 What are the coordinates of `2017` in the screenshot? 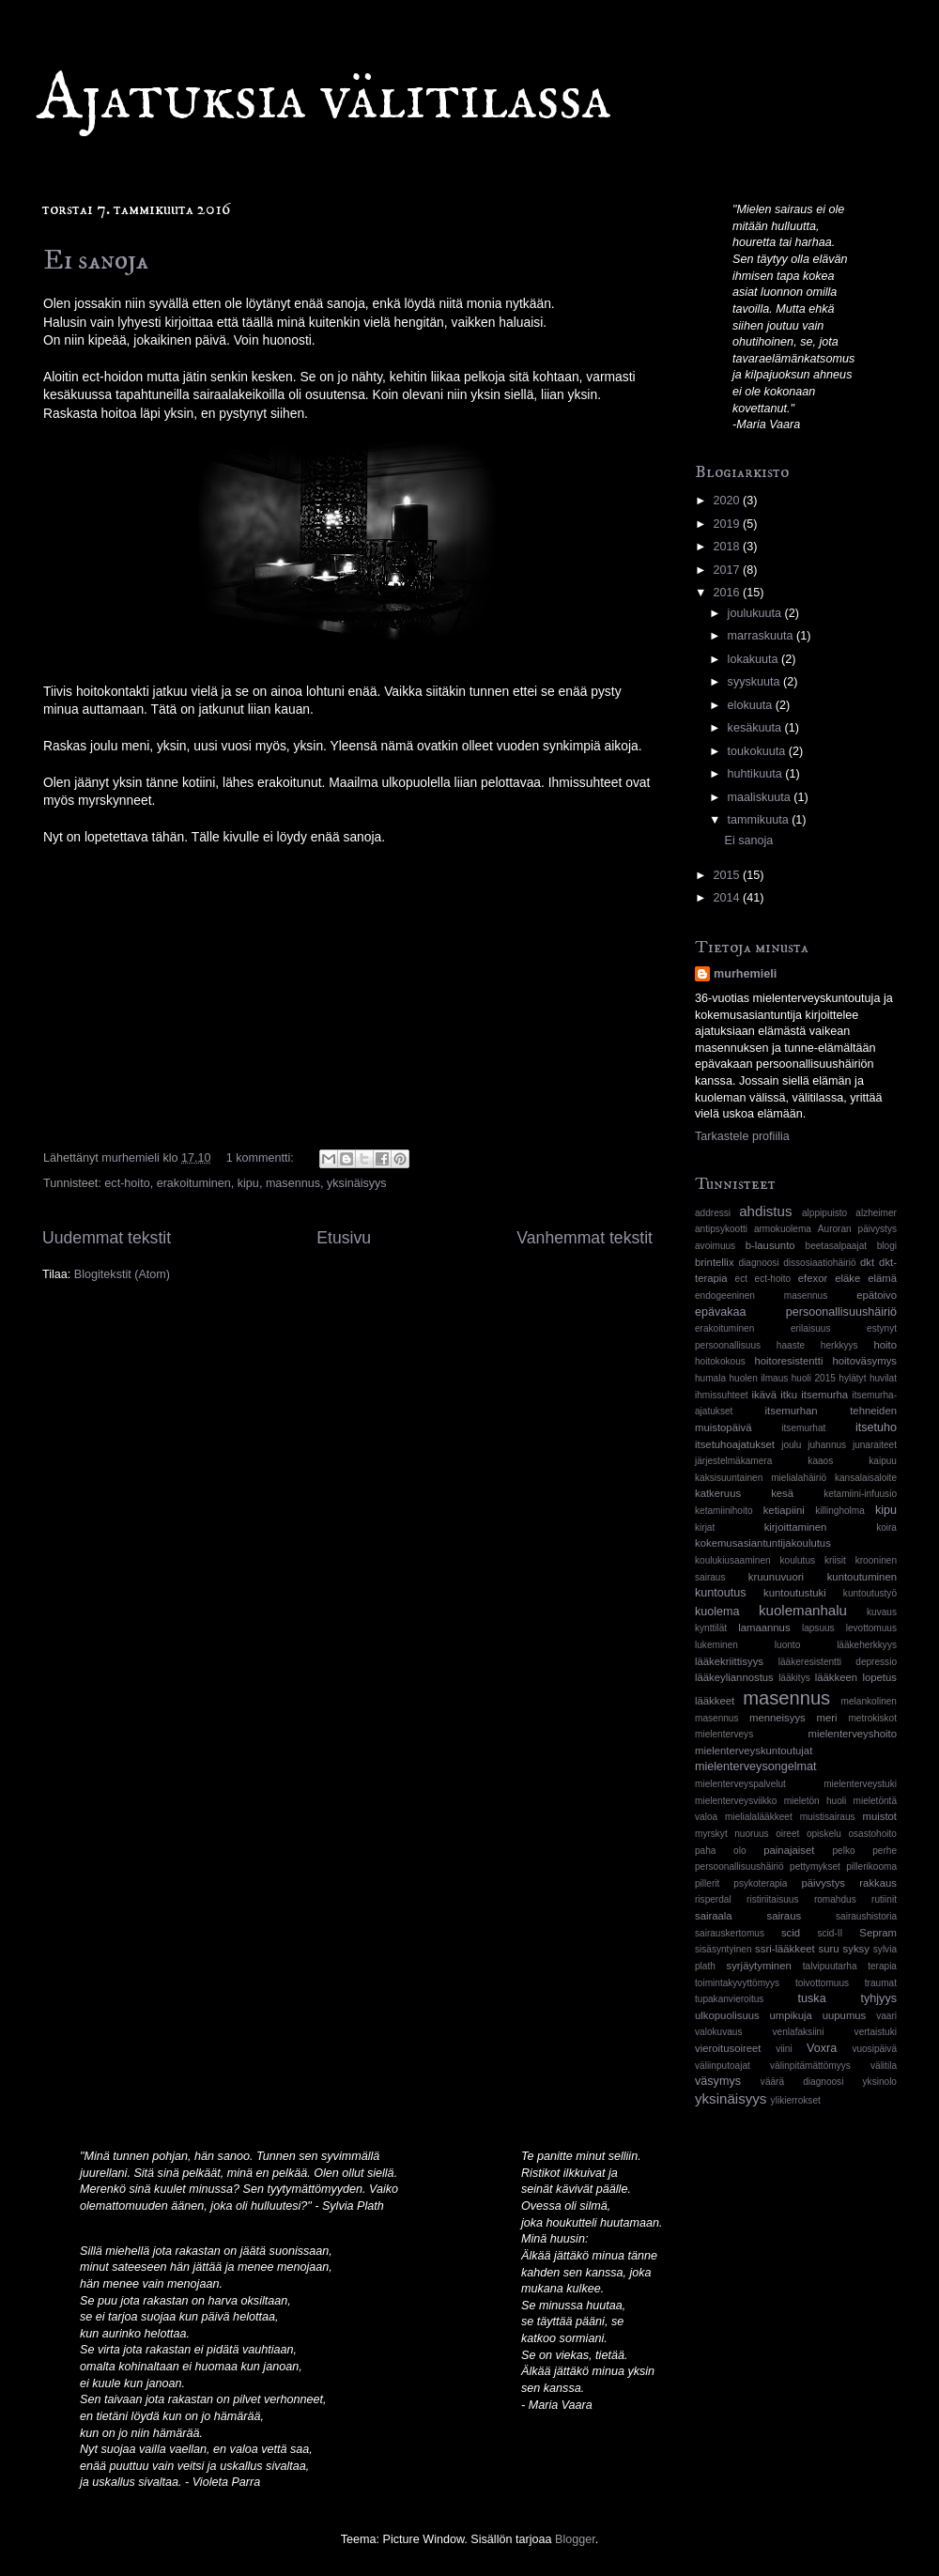 It's located at (728, 570).